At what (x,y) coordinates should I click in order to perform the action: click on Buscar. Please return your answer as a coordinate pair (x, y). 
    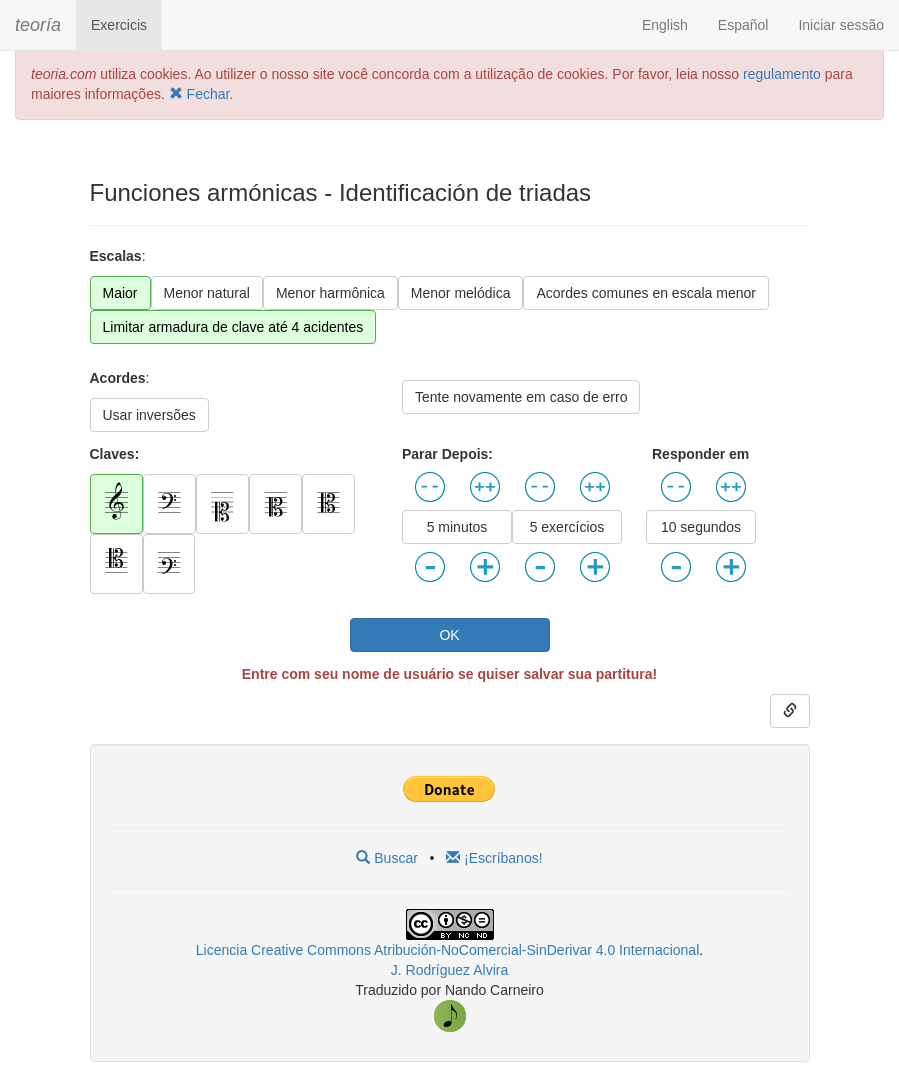
    Looking at the image, I should click on (386, 858).